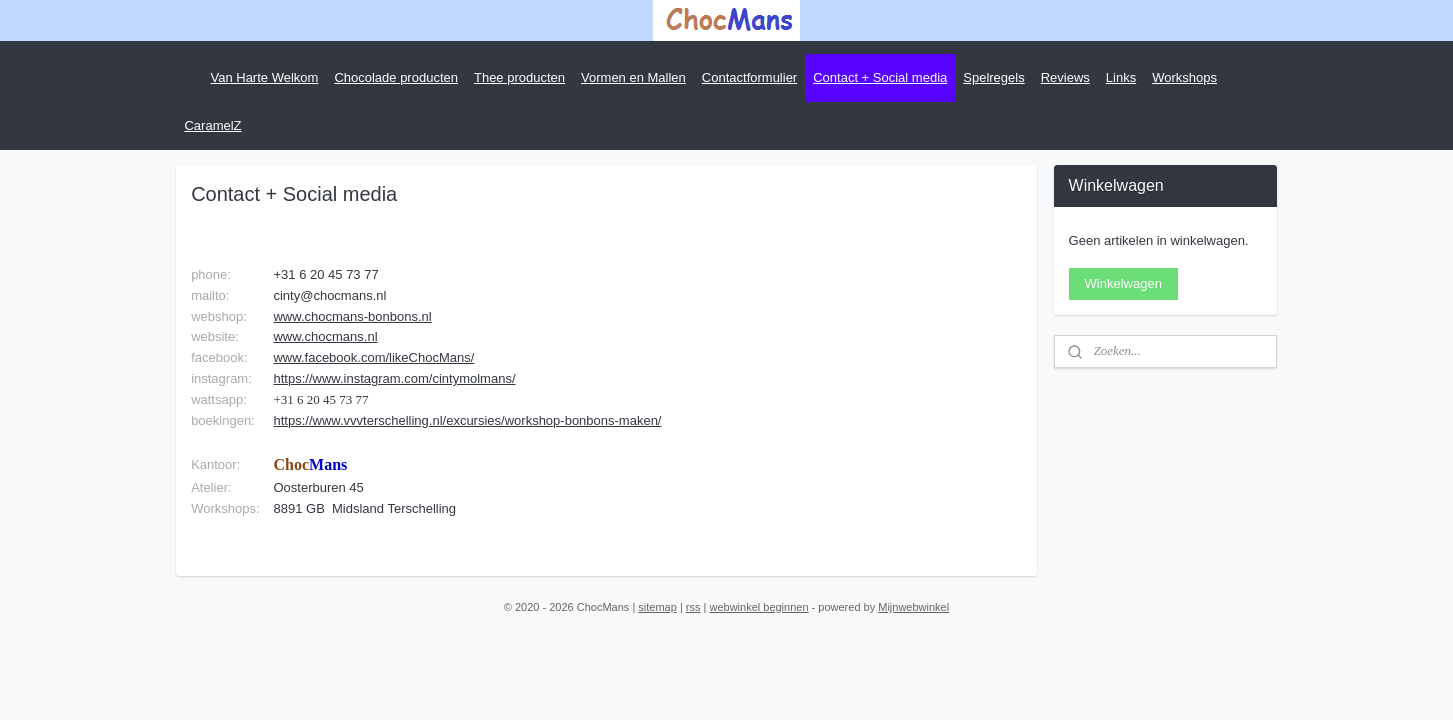 The height and width of the screenshot is (720, 1453). What do you see at coordinates (993, 77) in the screenshot?
I see `Spelregels` at bounding box center [993, 77].